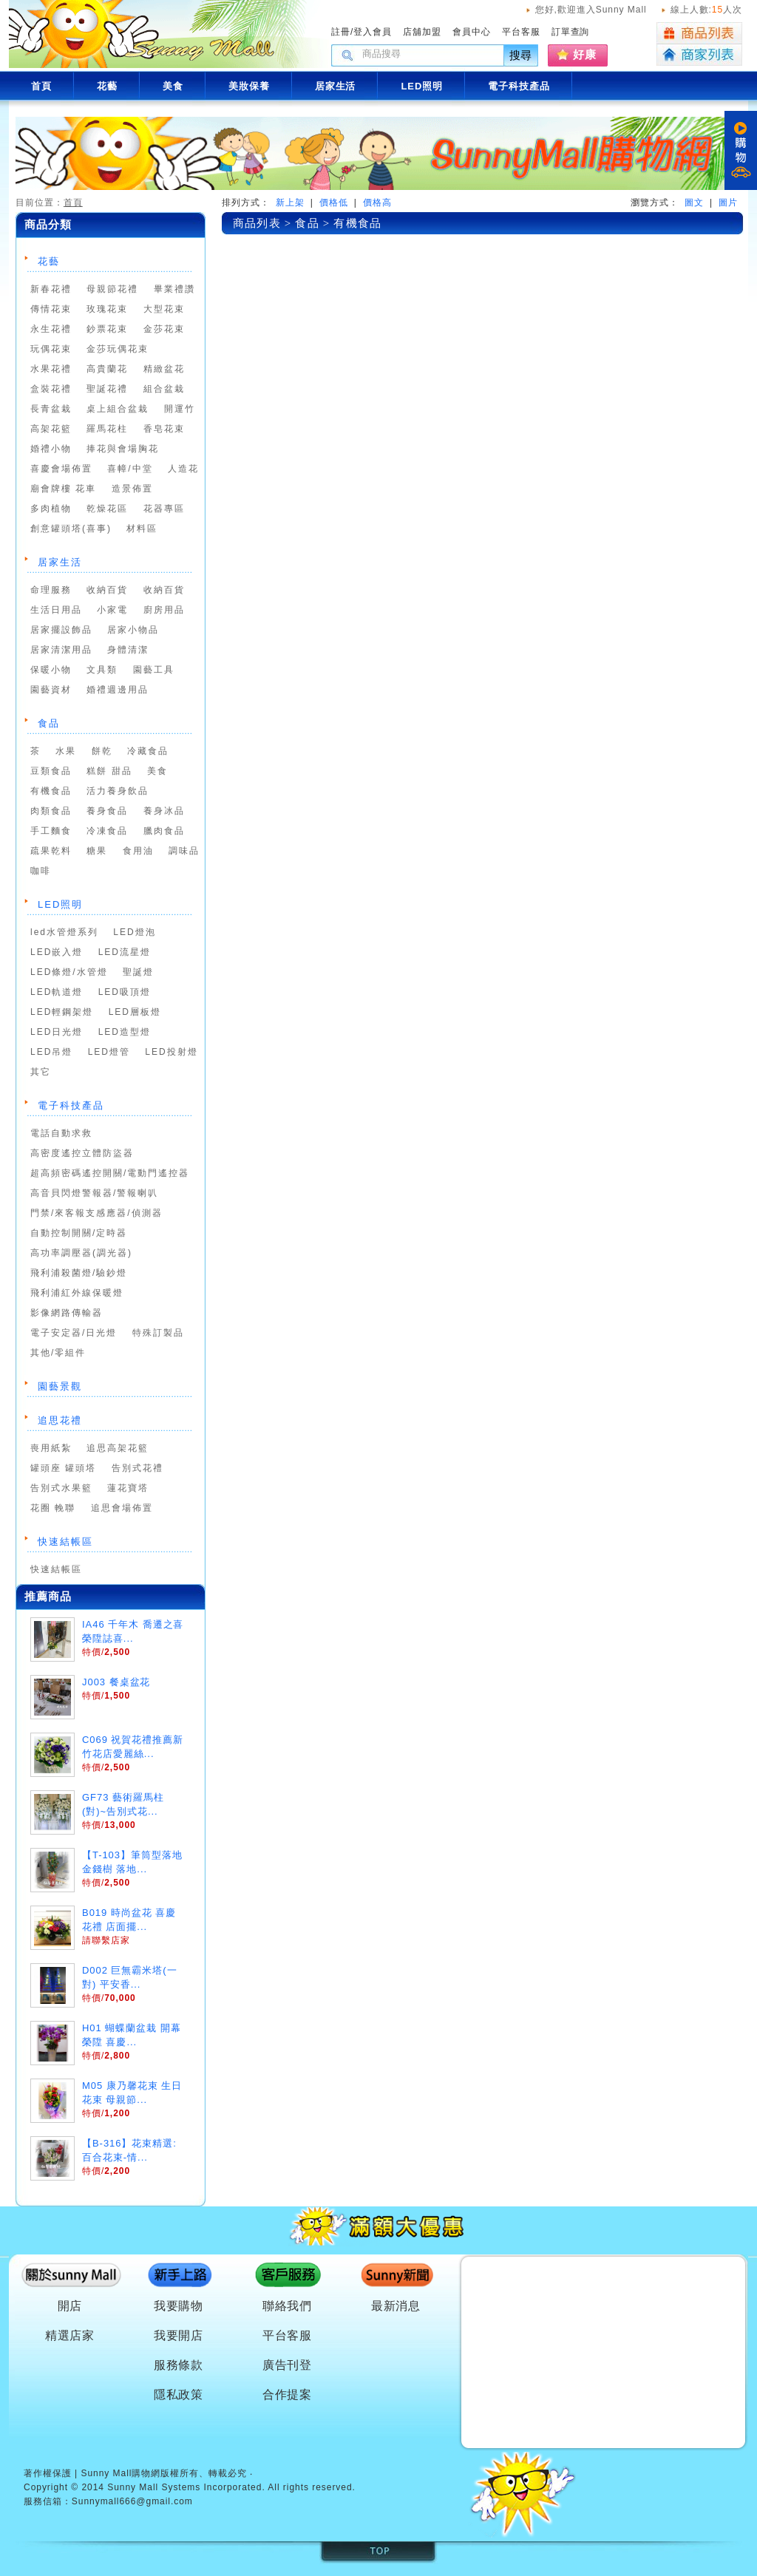  Describe the element at coordinates (107, 811) in the screenshot. I see `養身食品` at that location.